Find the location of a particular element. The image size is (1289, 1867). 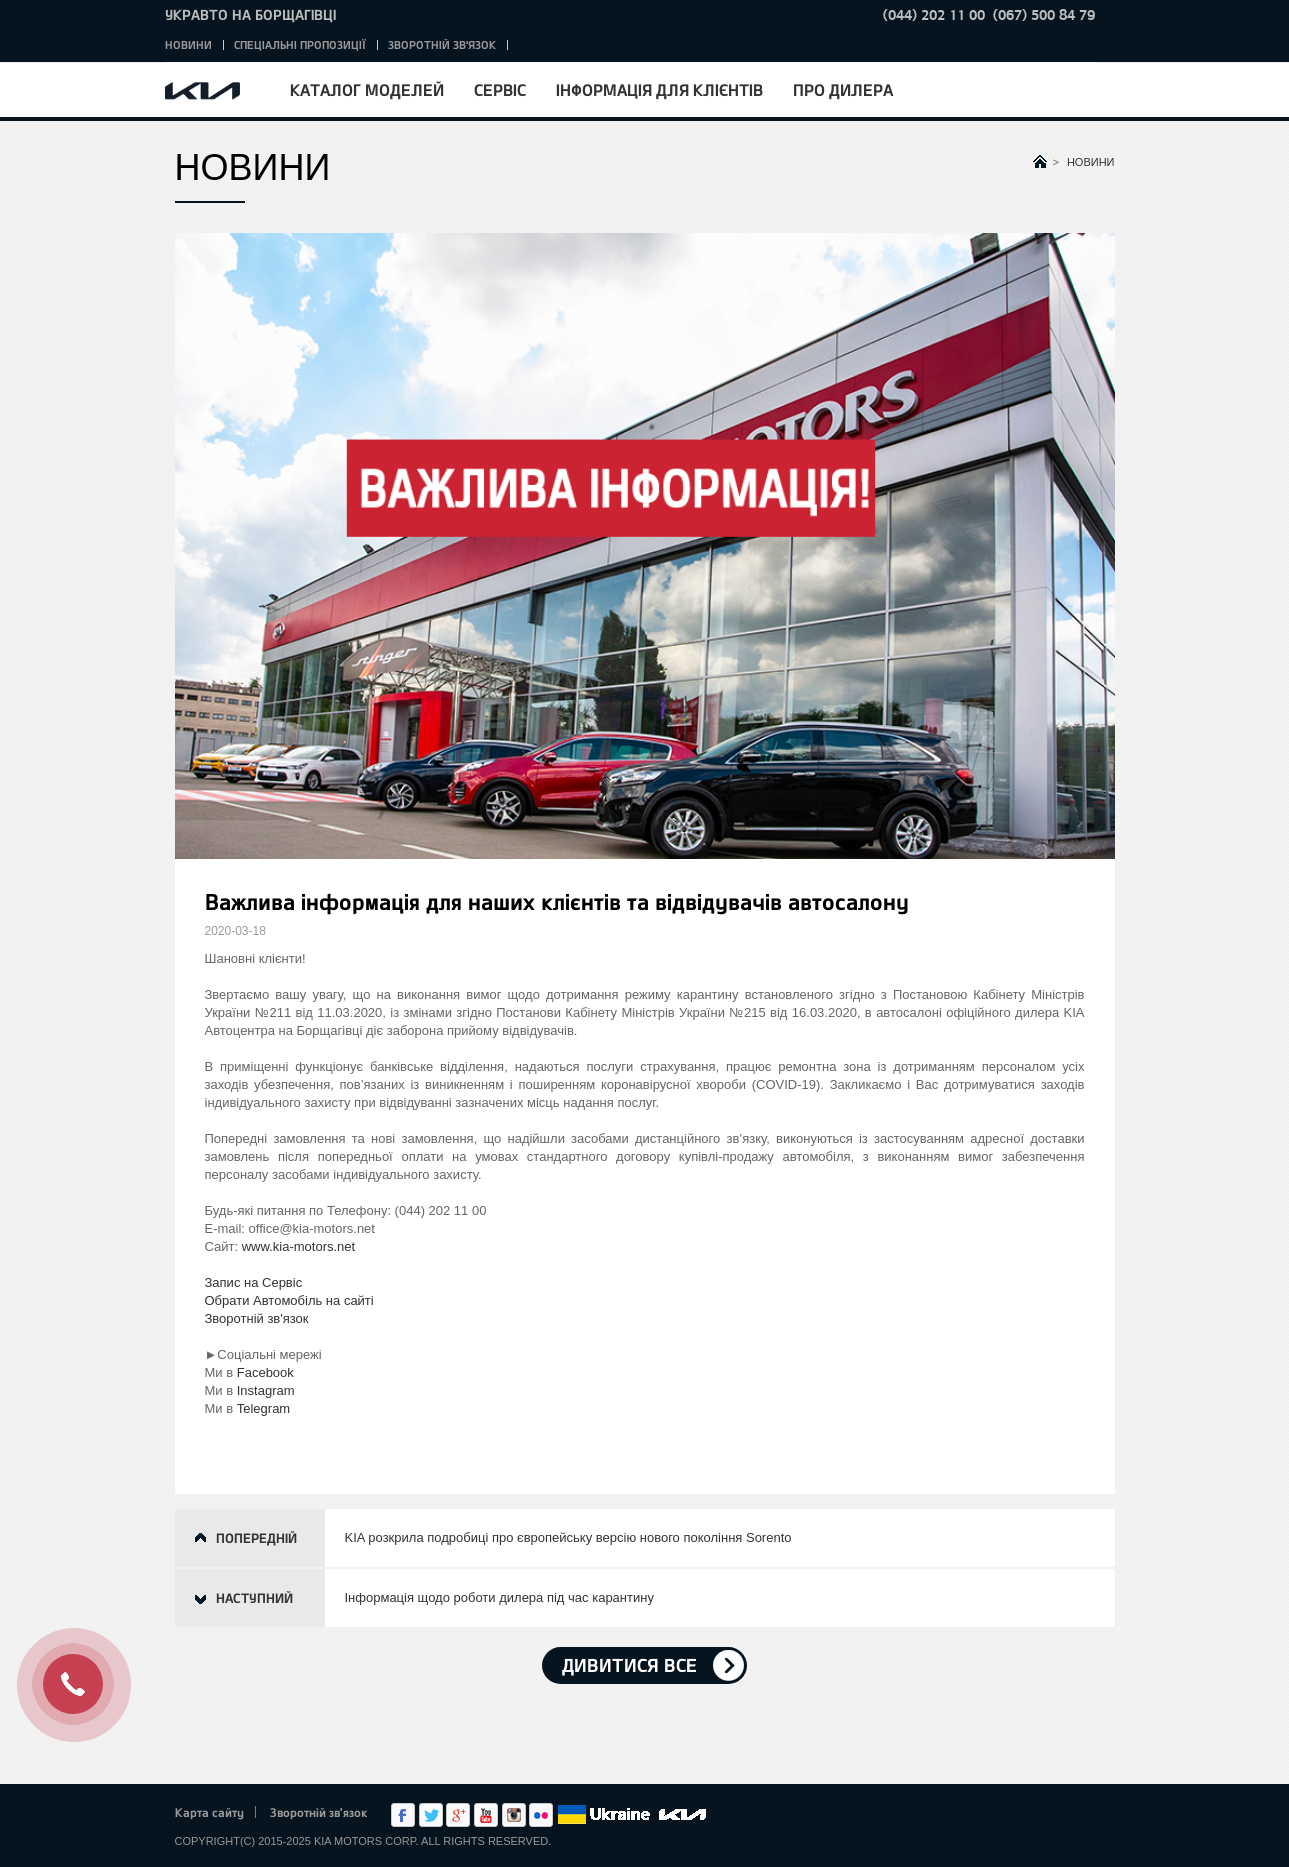

www.kia-motors.net is located at coordinates (298, 1246).